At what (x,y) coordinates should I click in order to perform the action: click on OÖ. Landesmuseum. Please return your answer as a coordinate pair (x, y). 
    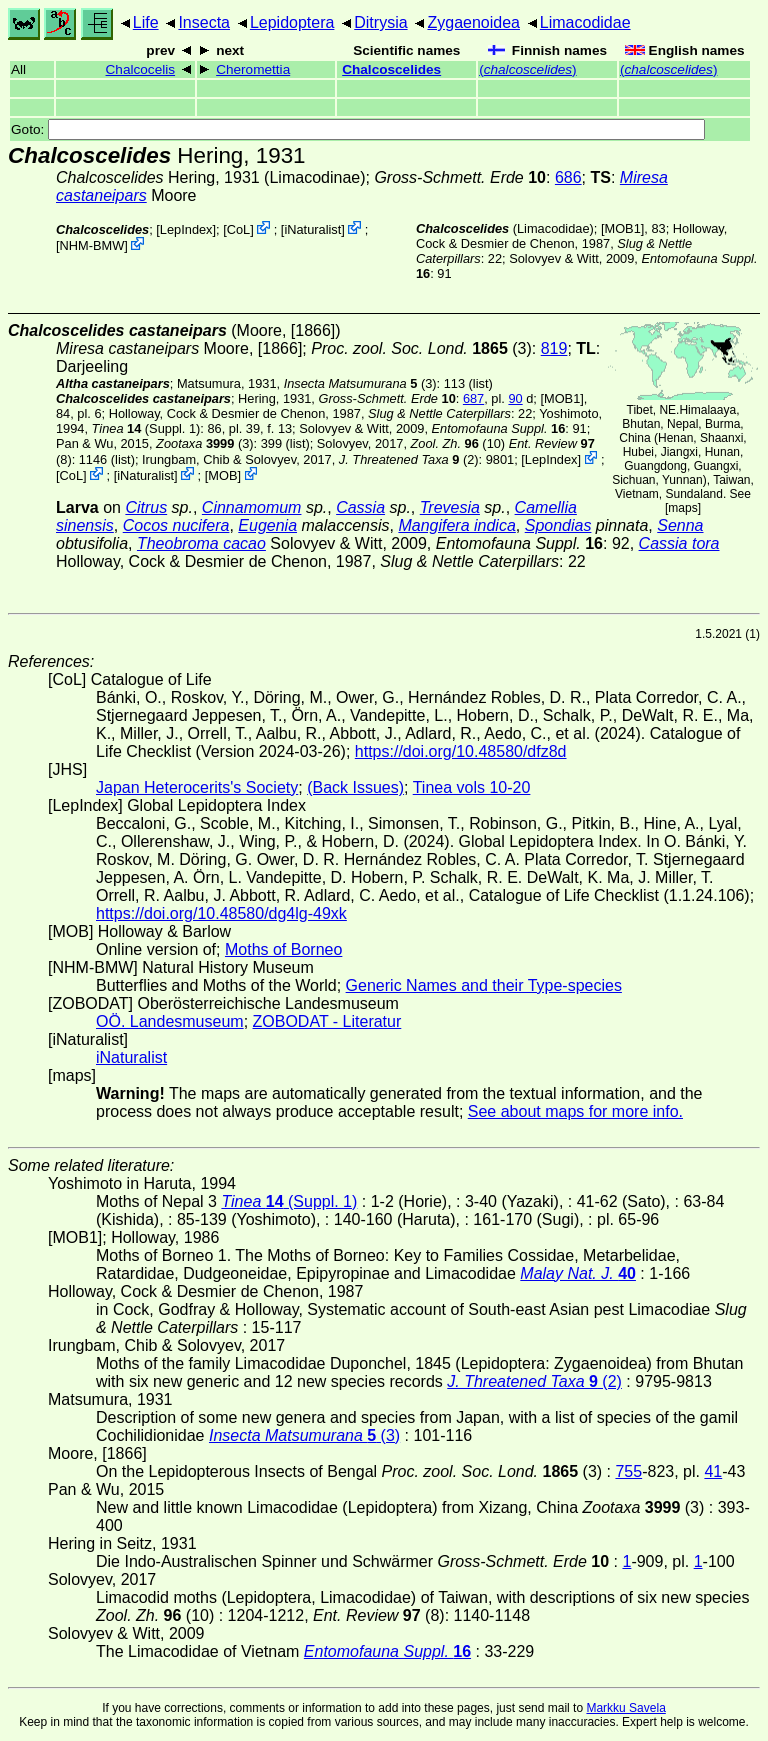
    Looking at the image, I should click on (170, 1021).